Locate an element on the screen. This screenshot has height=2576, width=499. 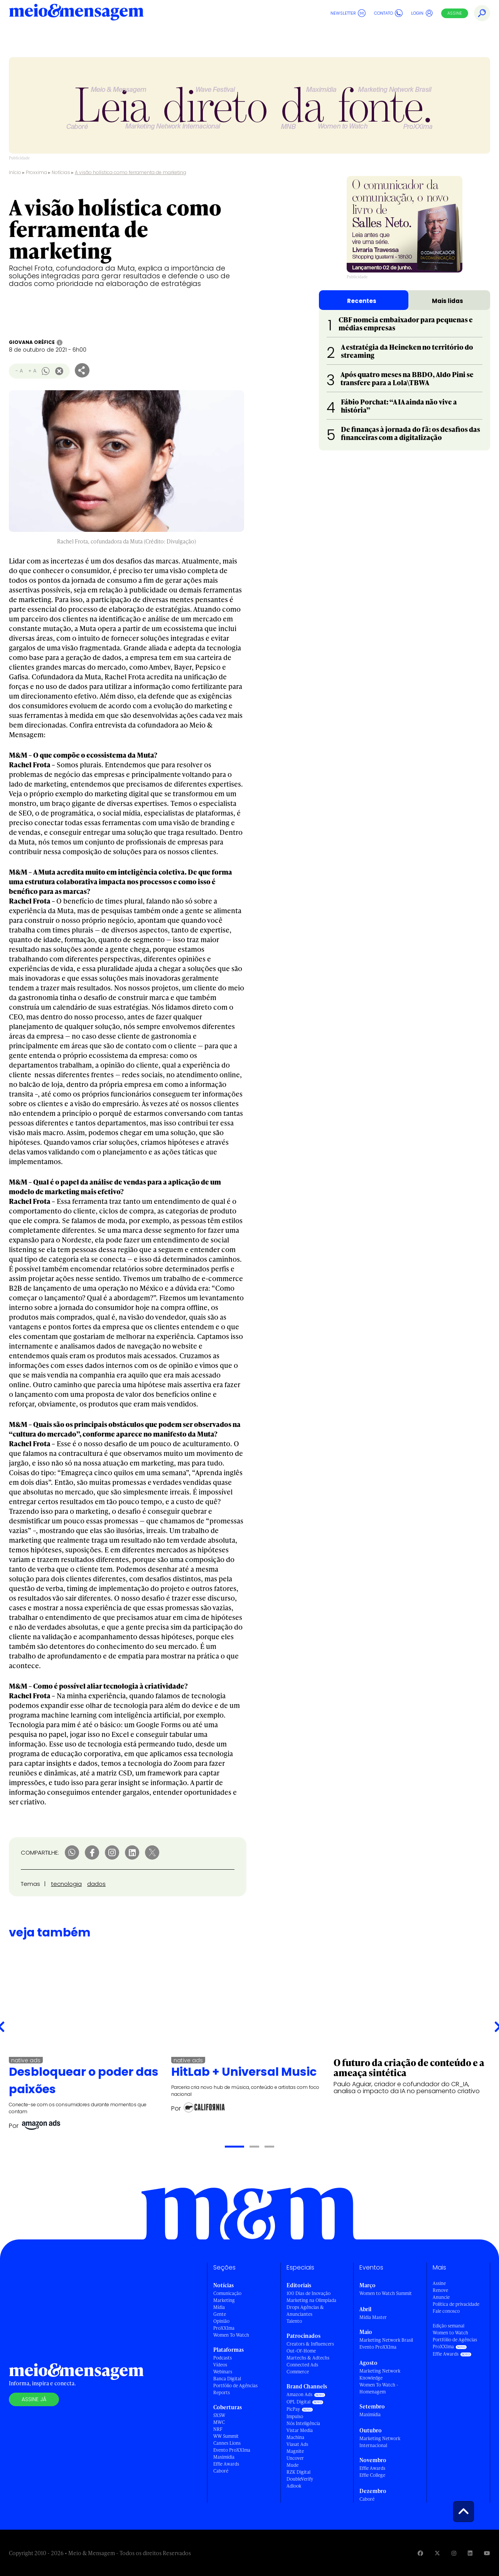
+ A is located at coordinates (32, 370).